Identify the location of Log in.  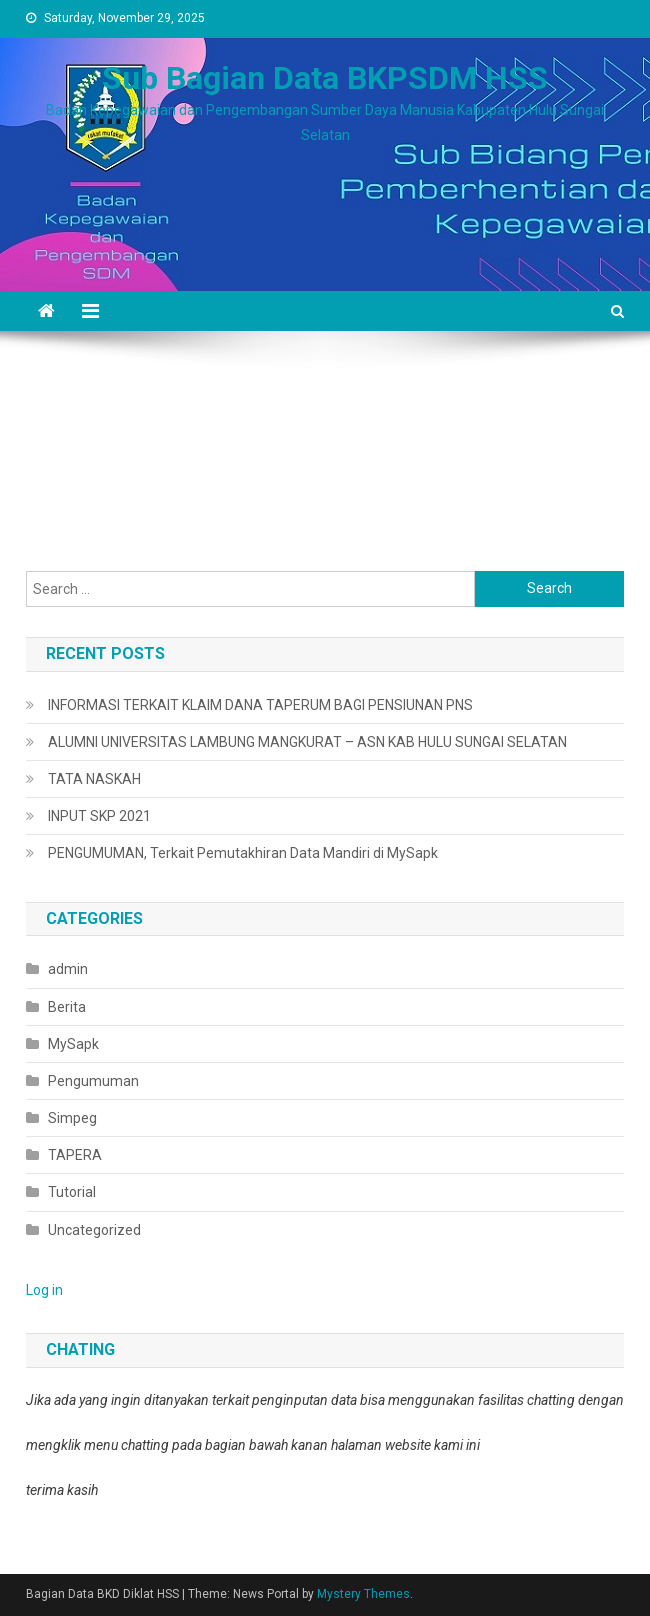
(44, 1290).